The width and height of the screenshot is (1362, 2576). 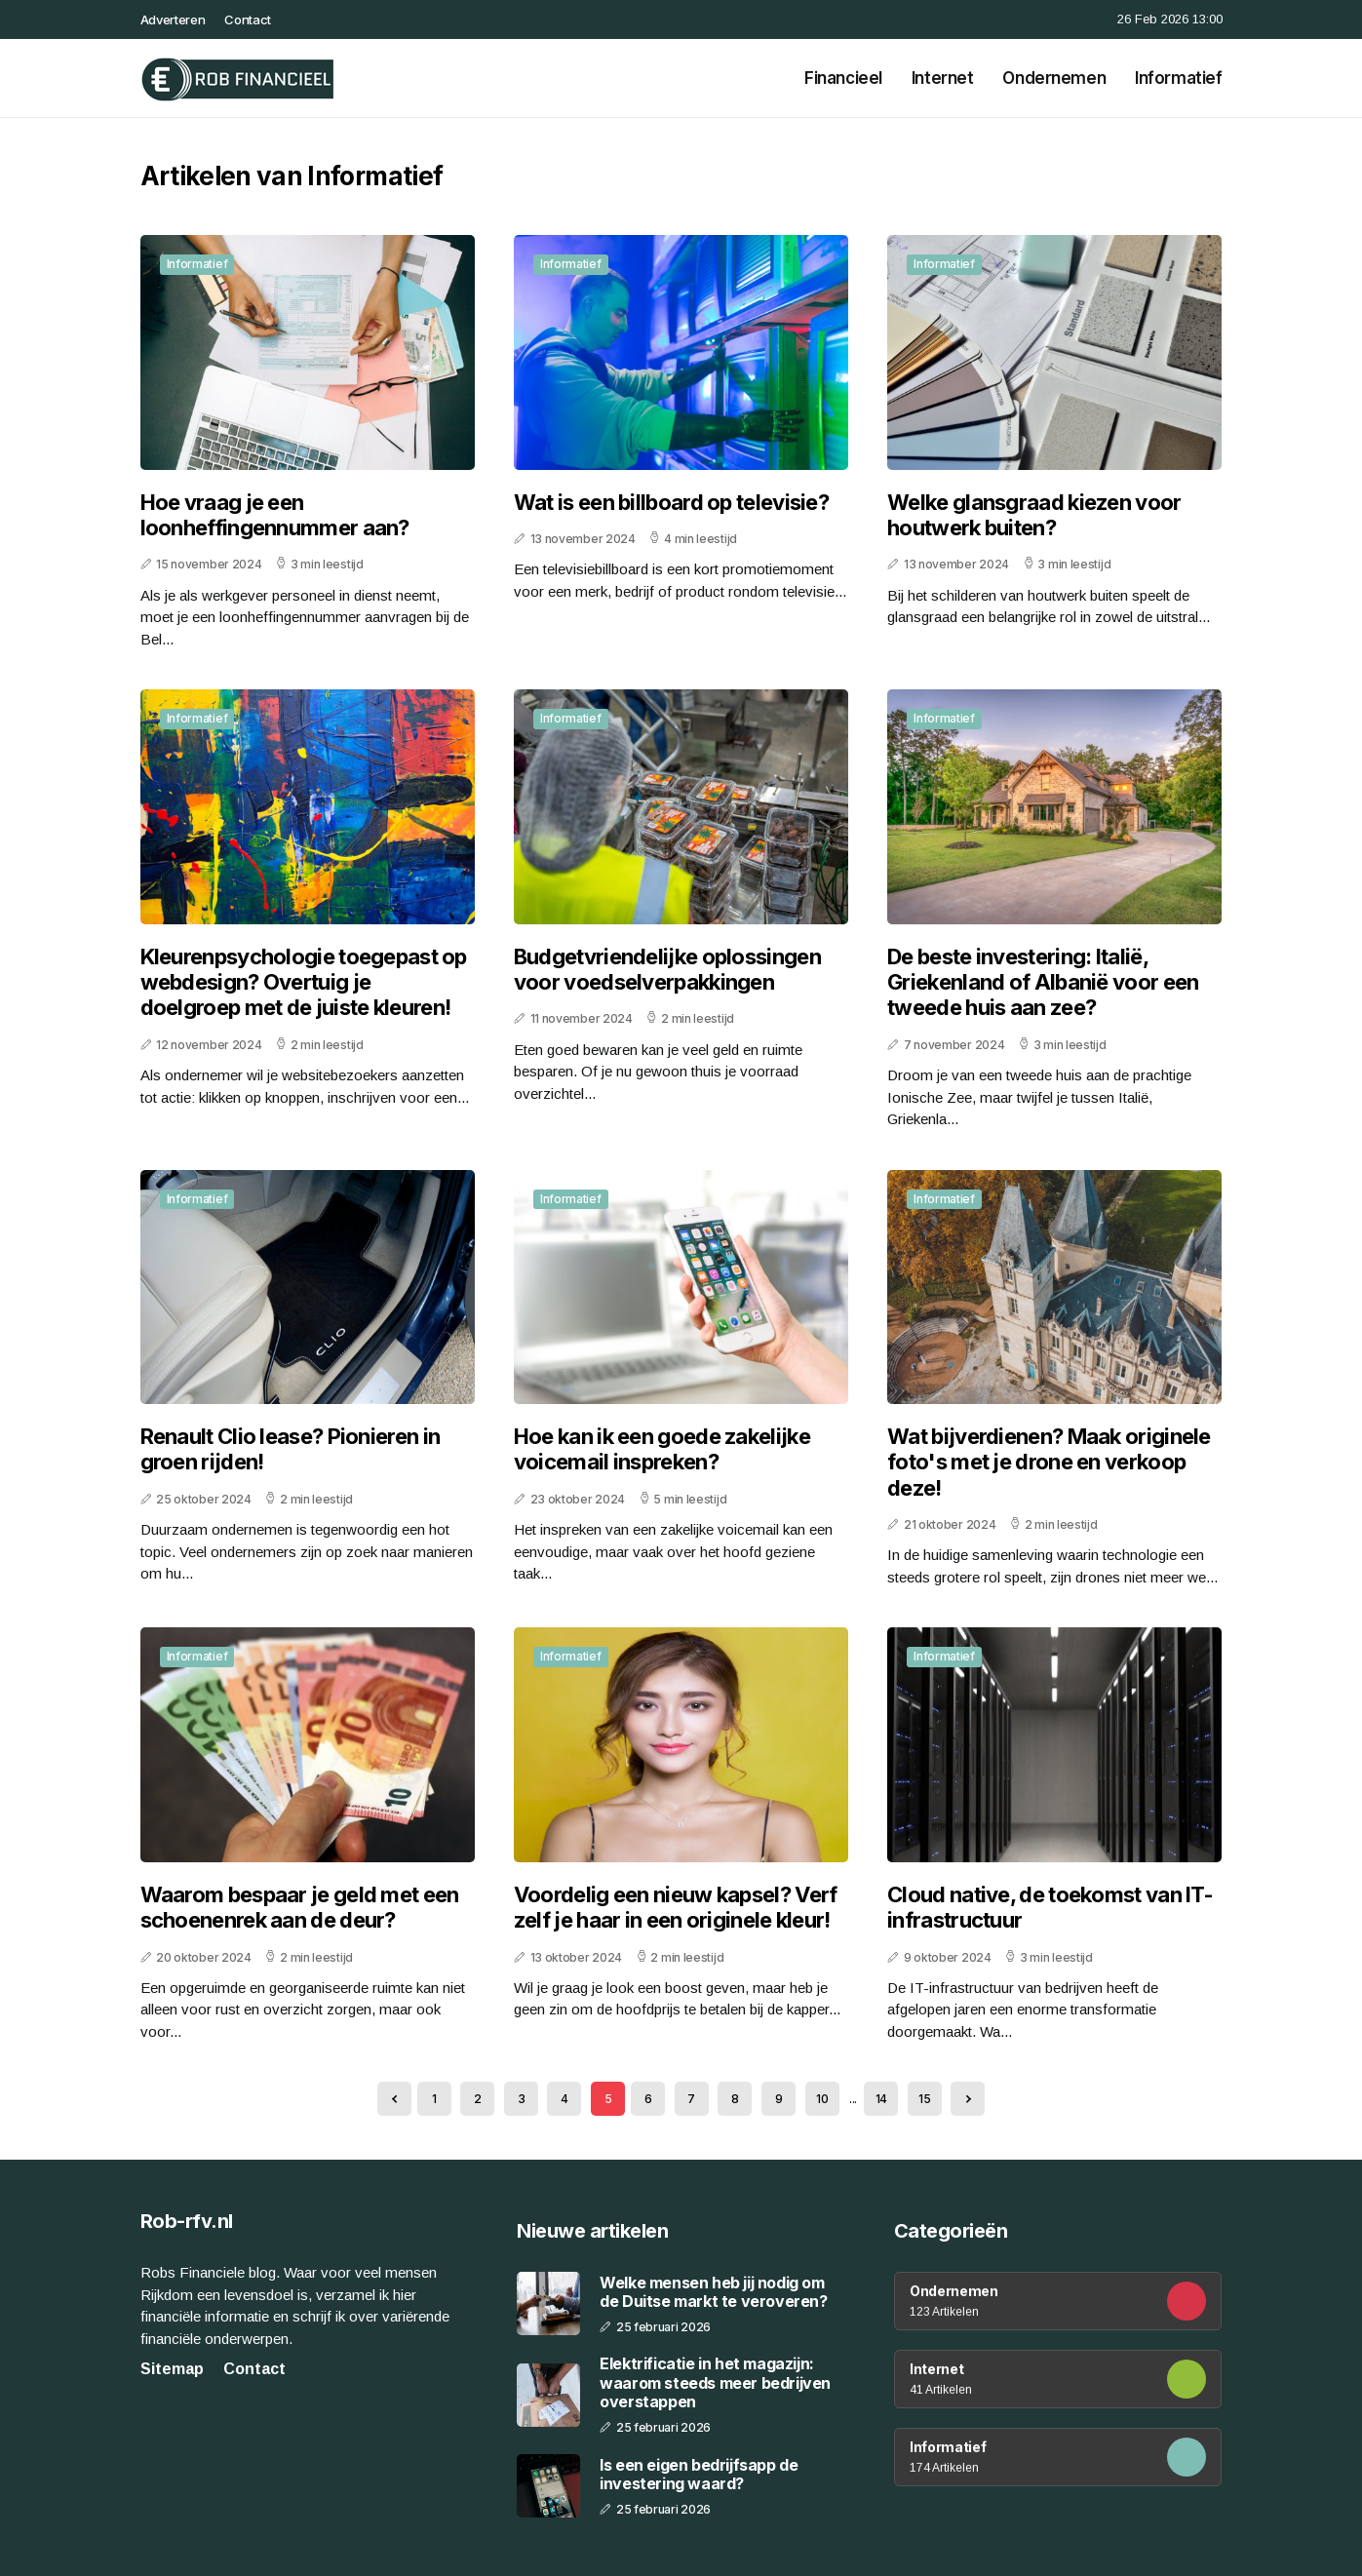 I want to click on Waarom bespaar je geld met een schoenenrek aan de deur?, so click(x=299, y=1907).